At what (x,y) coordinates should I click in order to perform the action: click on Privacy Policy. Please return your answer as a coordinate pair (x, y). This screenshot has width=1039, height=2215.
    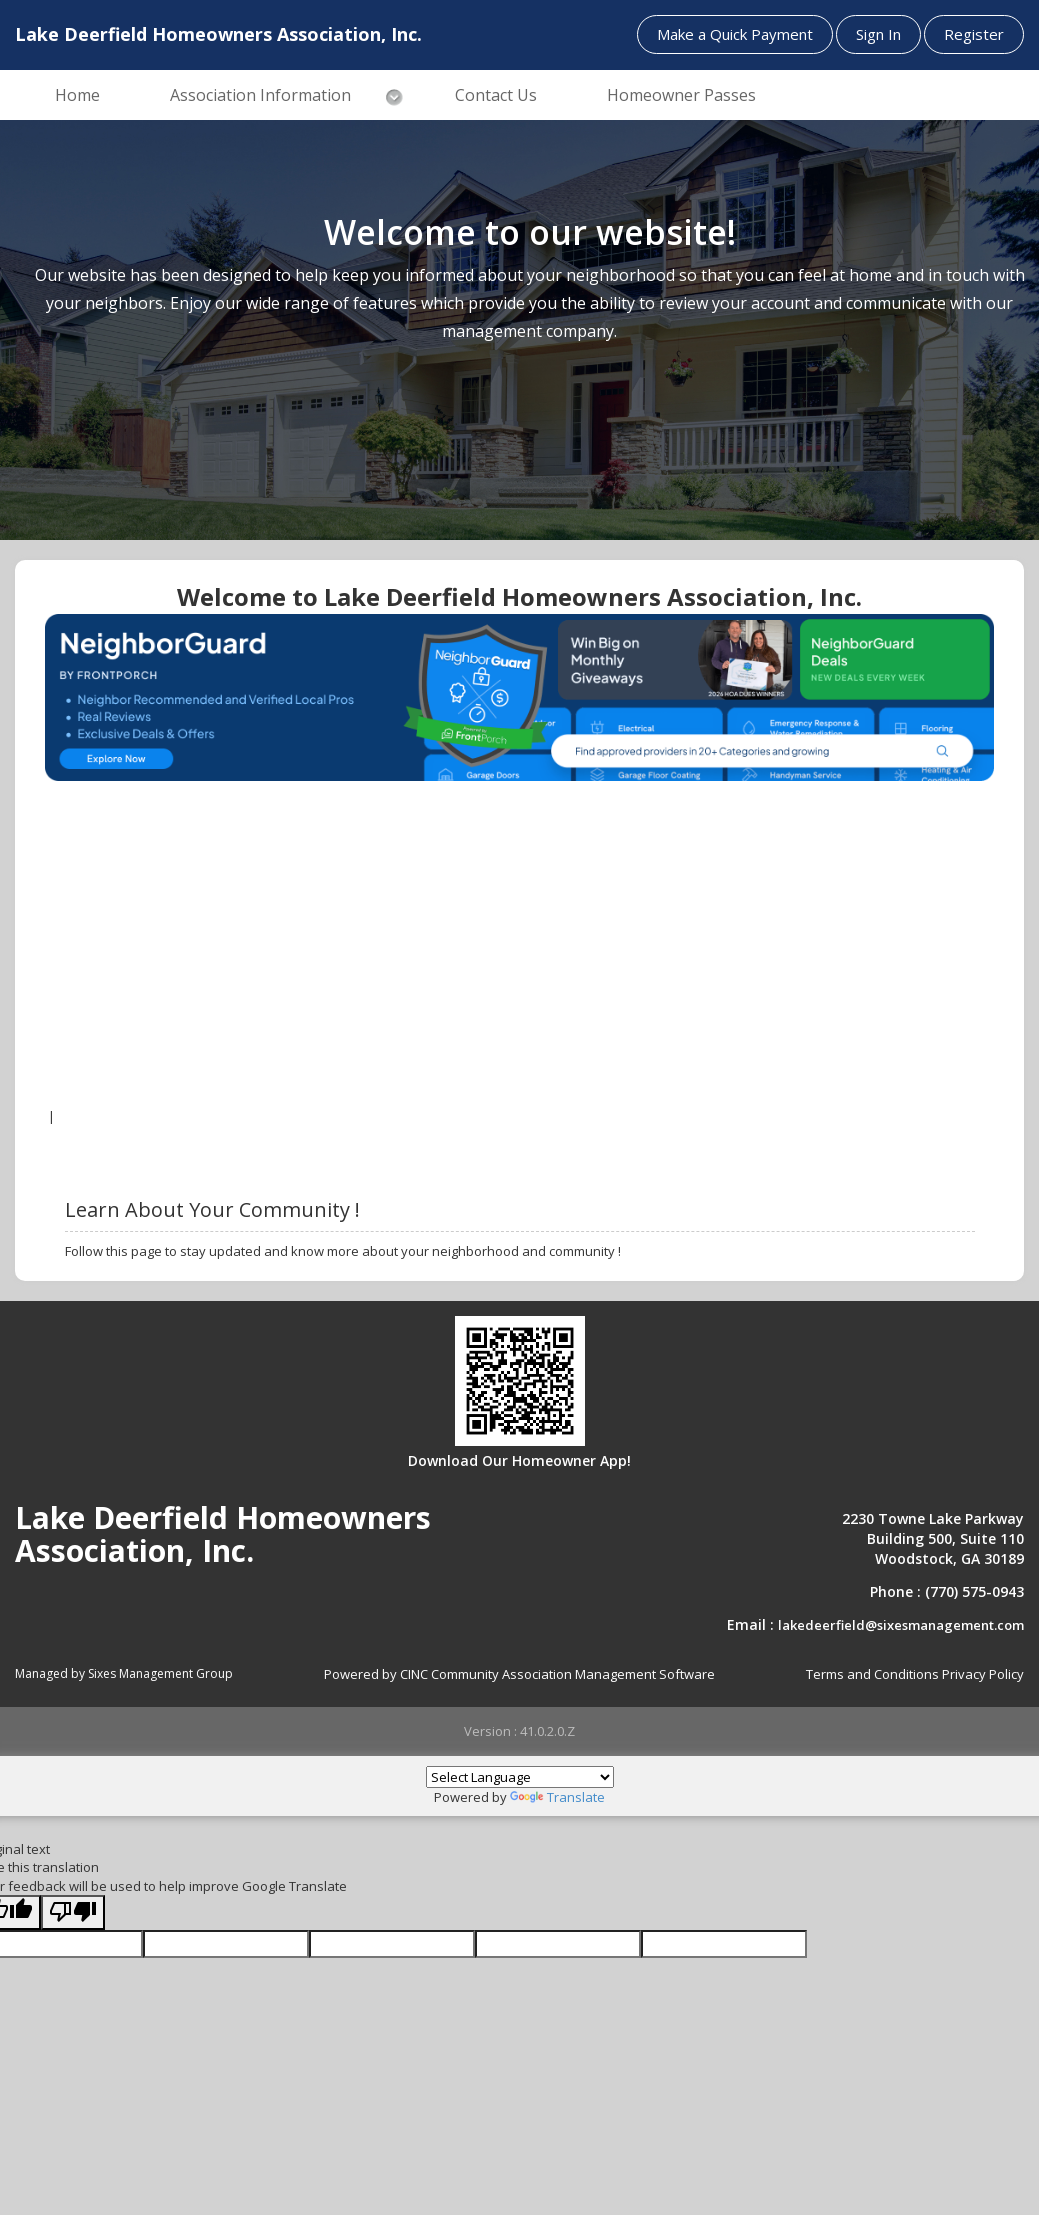
    Looking at the image, I should click on (983, 1674).